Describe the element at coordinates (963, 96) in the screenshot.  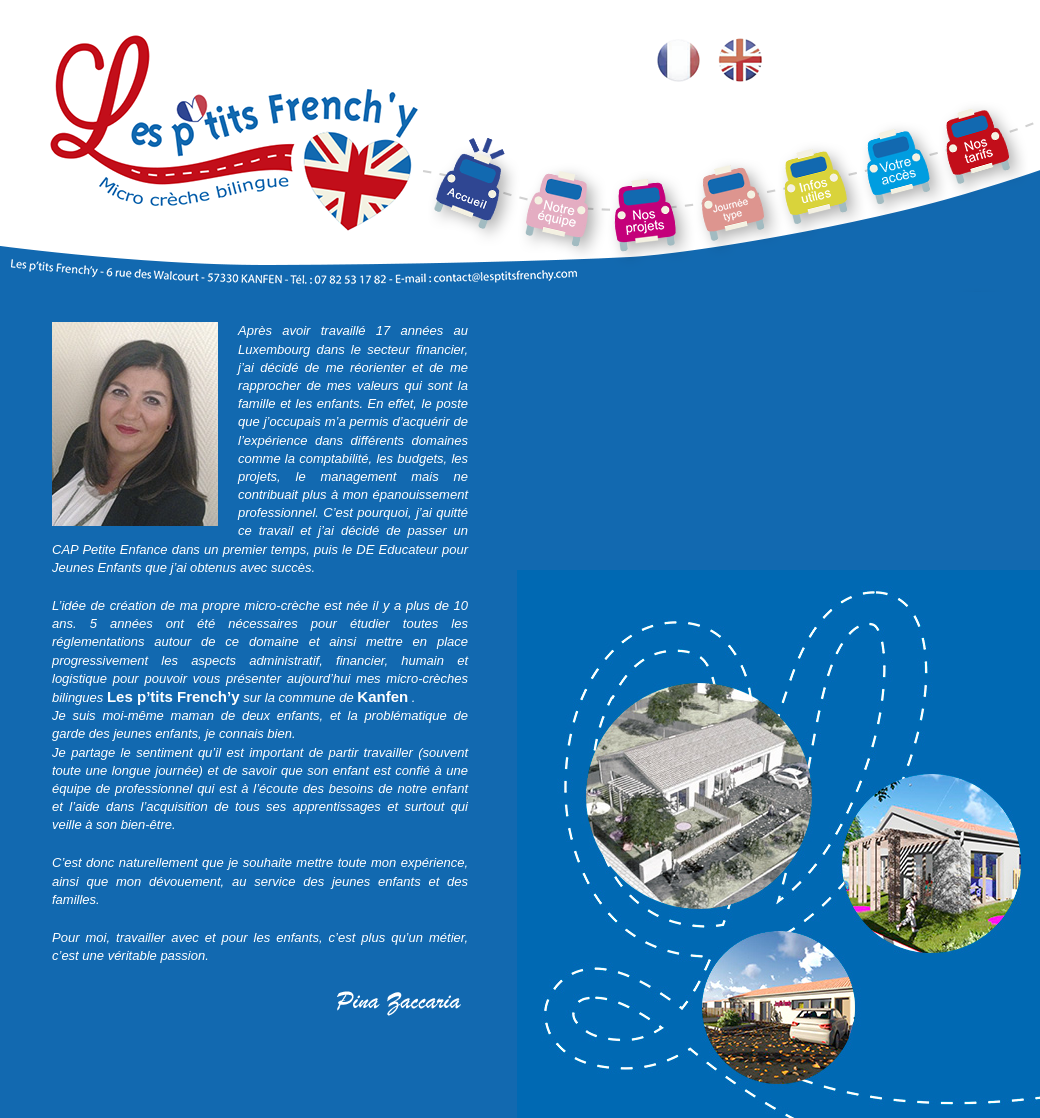
I see `Nos tarifs` at that location.